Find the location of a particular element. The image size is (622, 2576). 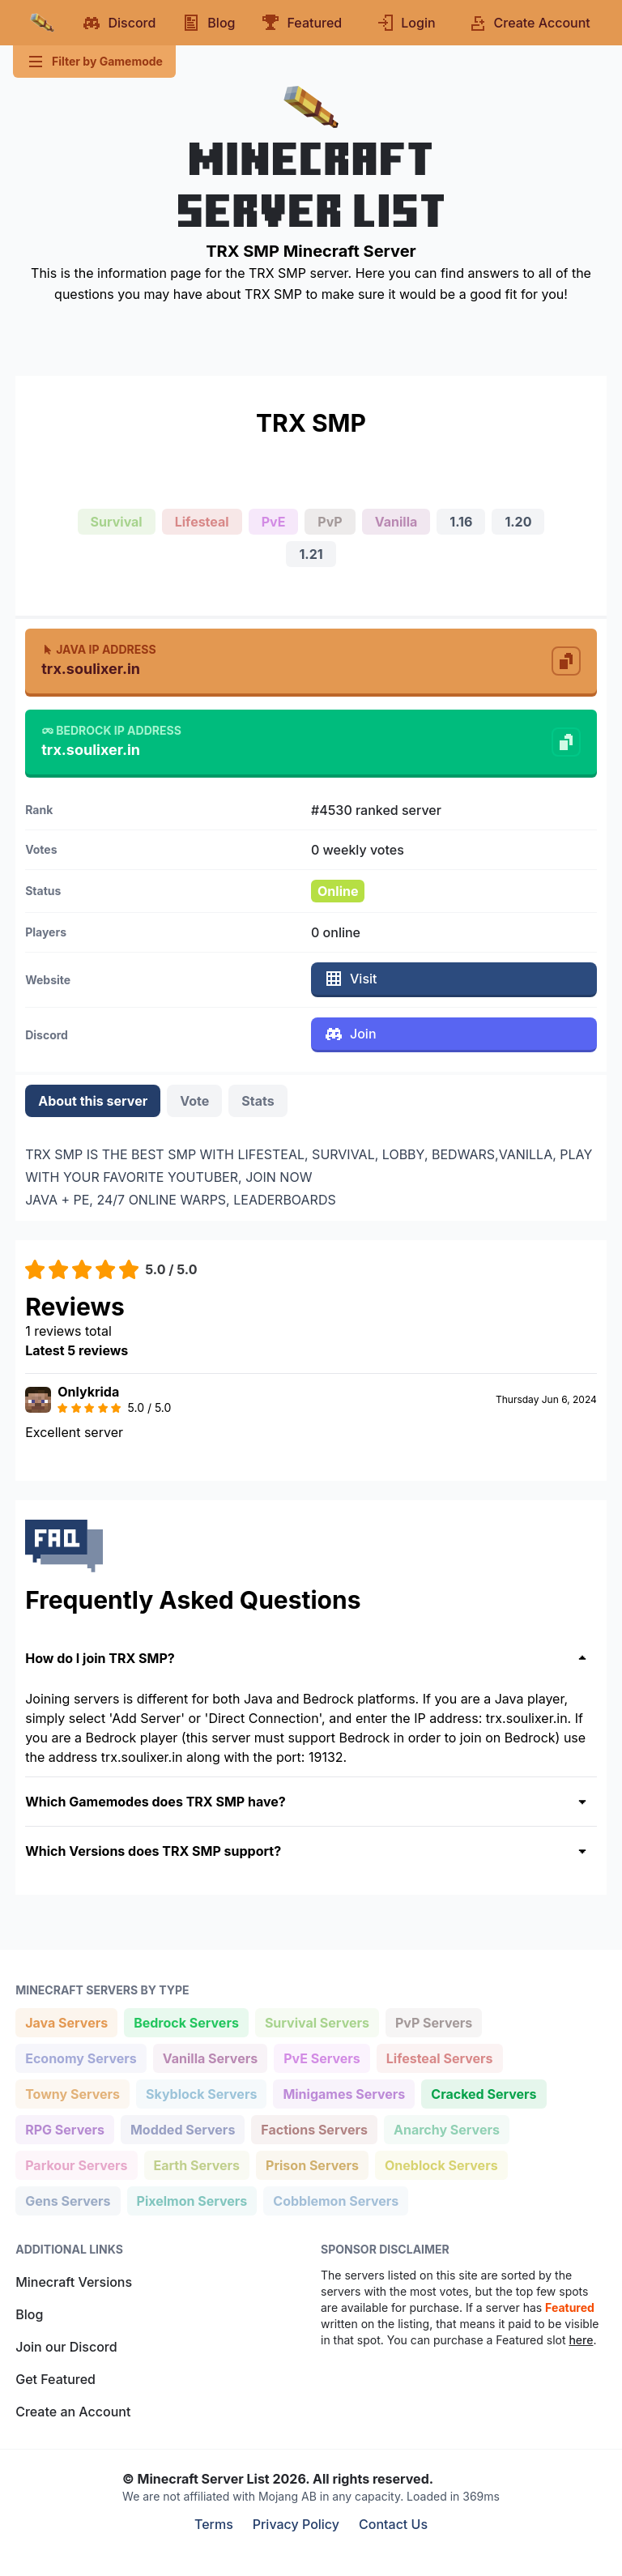

Java Servers is located at coordinates (66, 2021).